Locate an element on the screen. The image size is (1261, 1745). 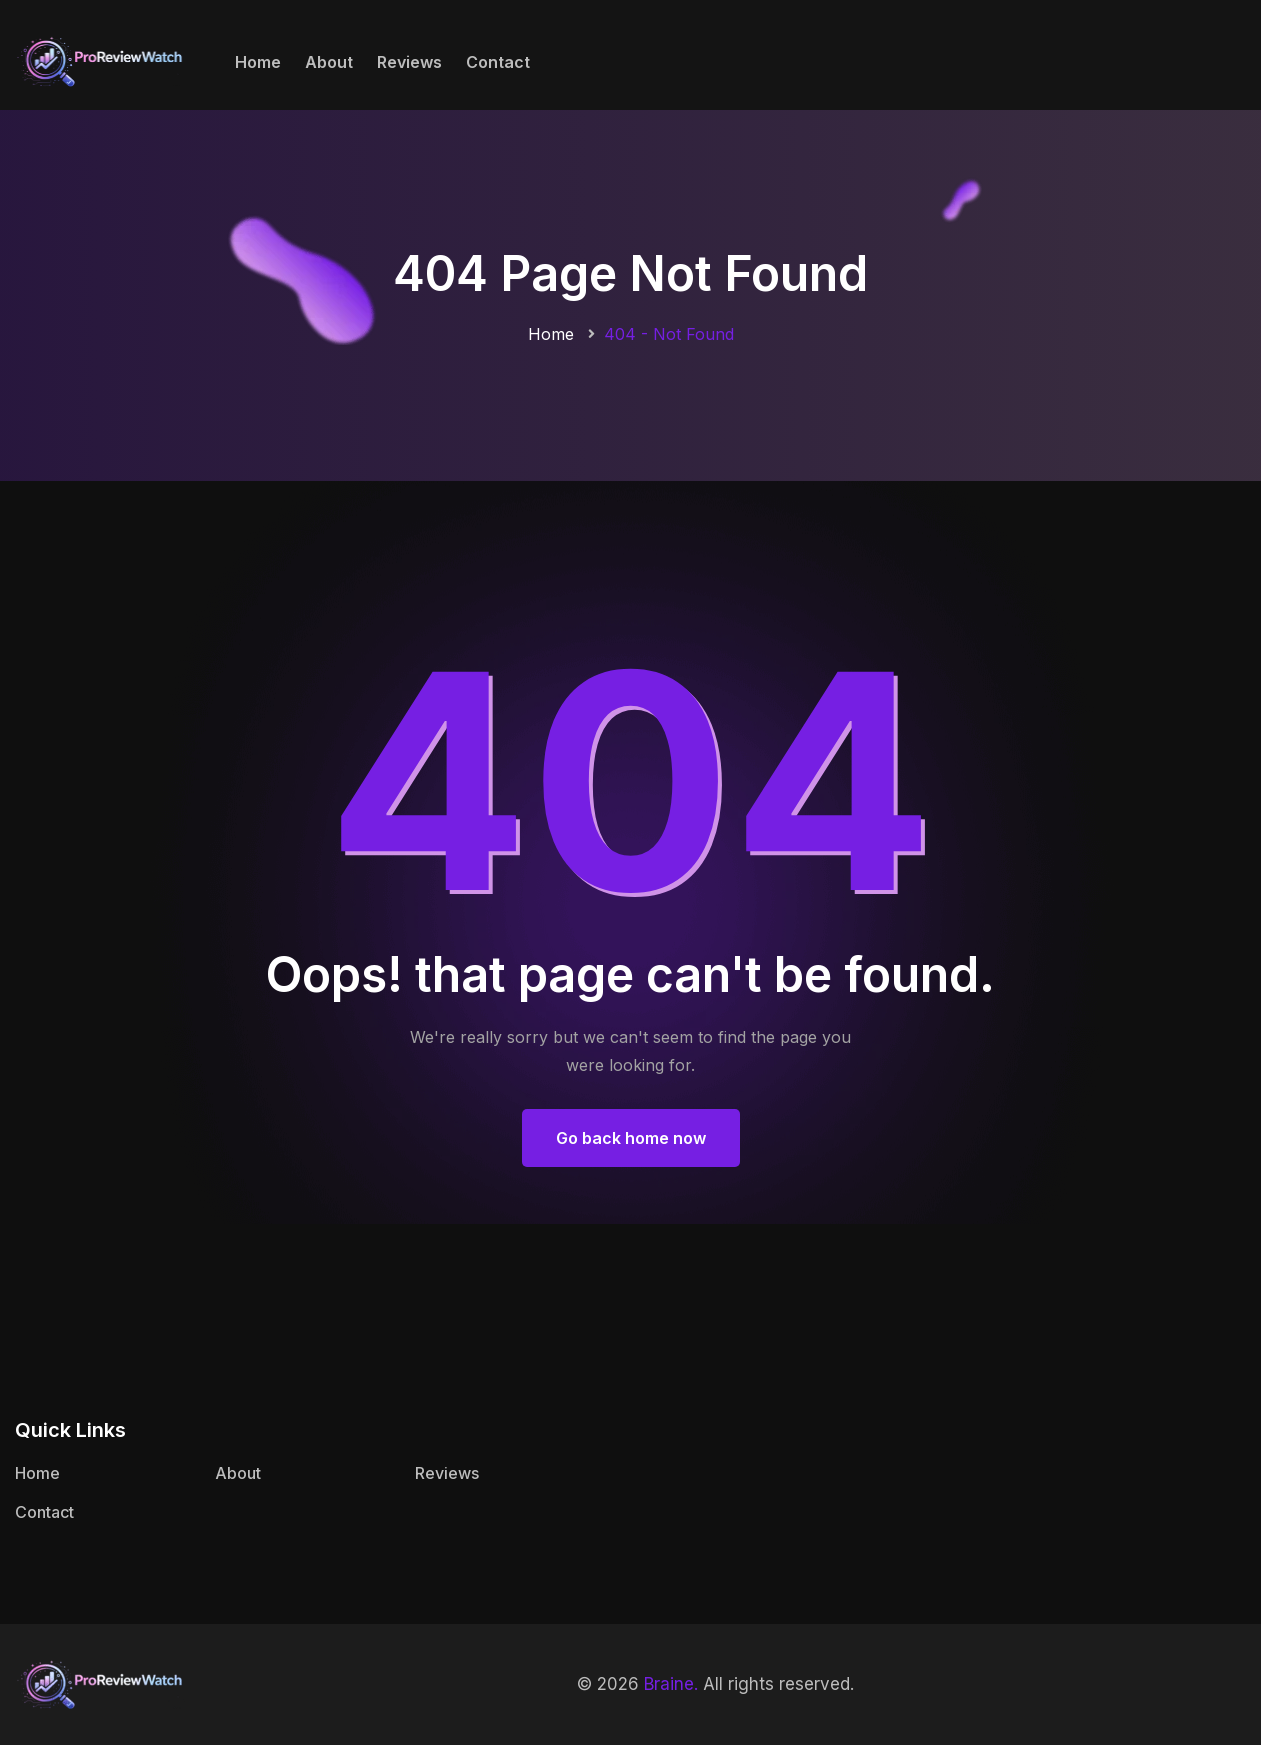
About is located at coordinates (329, 62).